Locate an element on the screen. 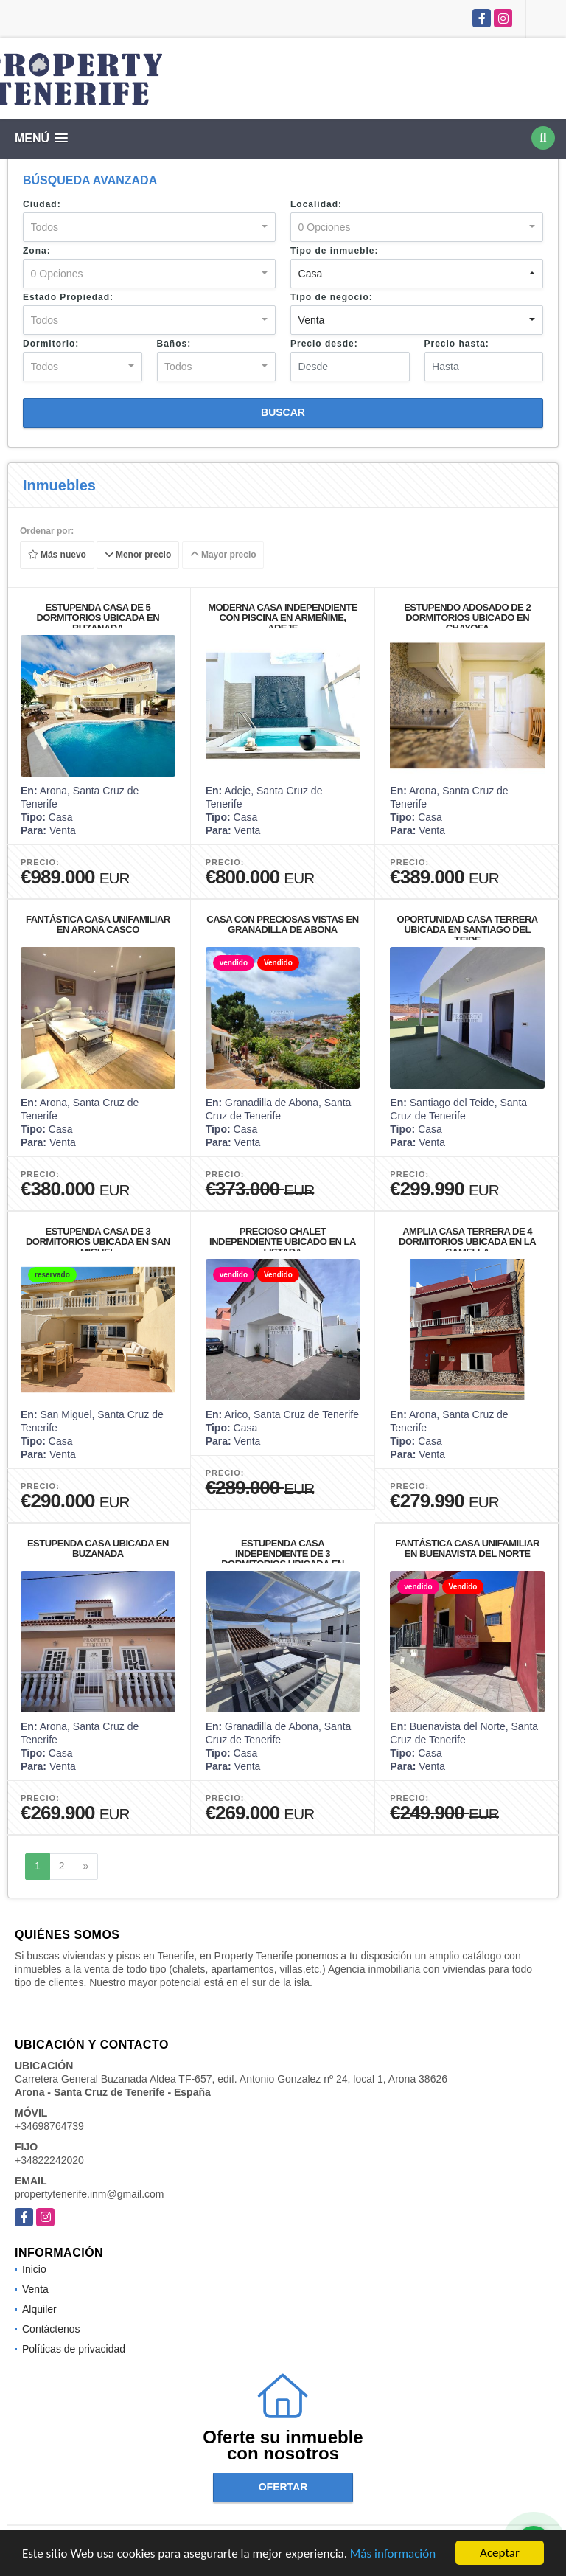 Image resolution: width=566 pixels, height=2576 pixels. Estado Propiedad: is located at coordinates (68, 297).